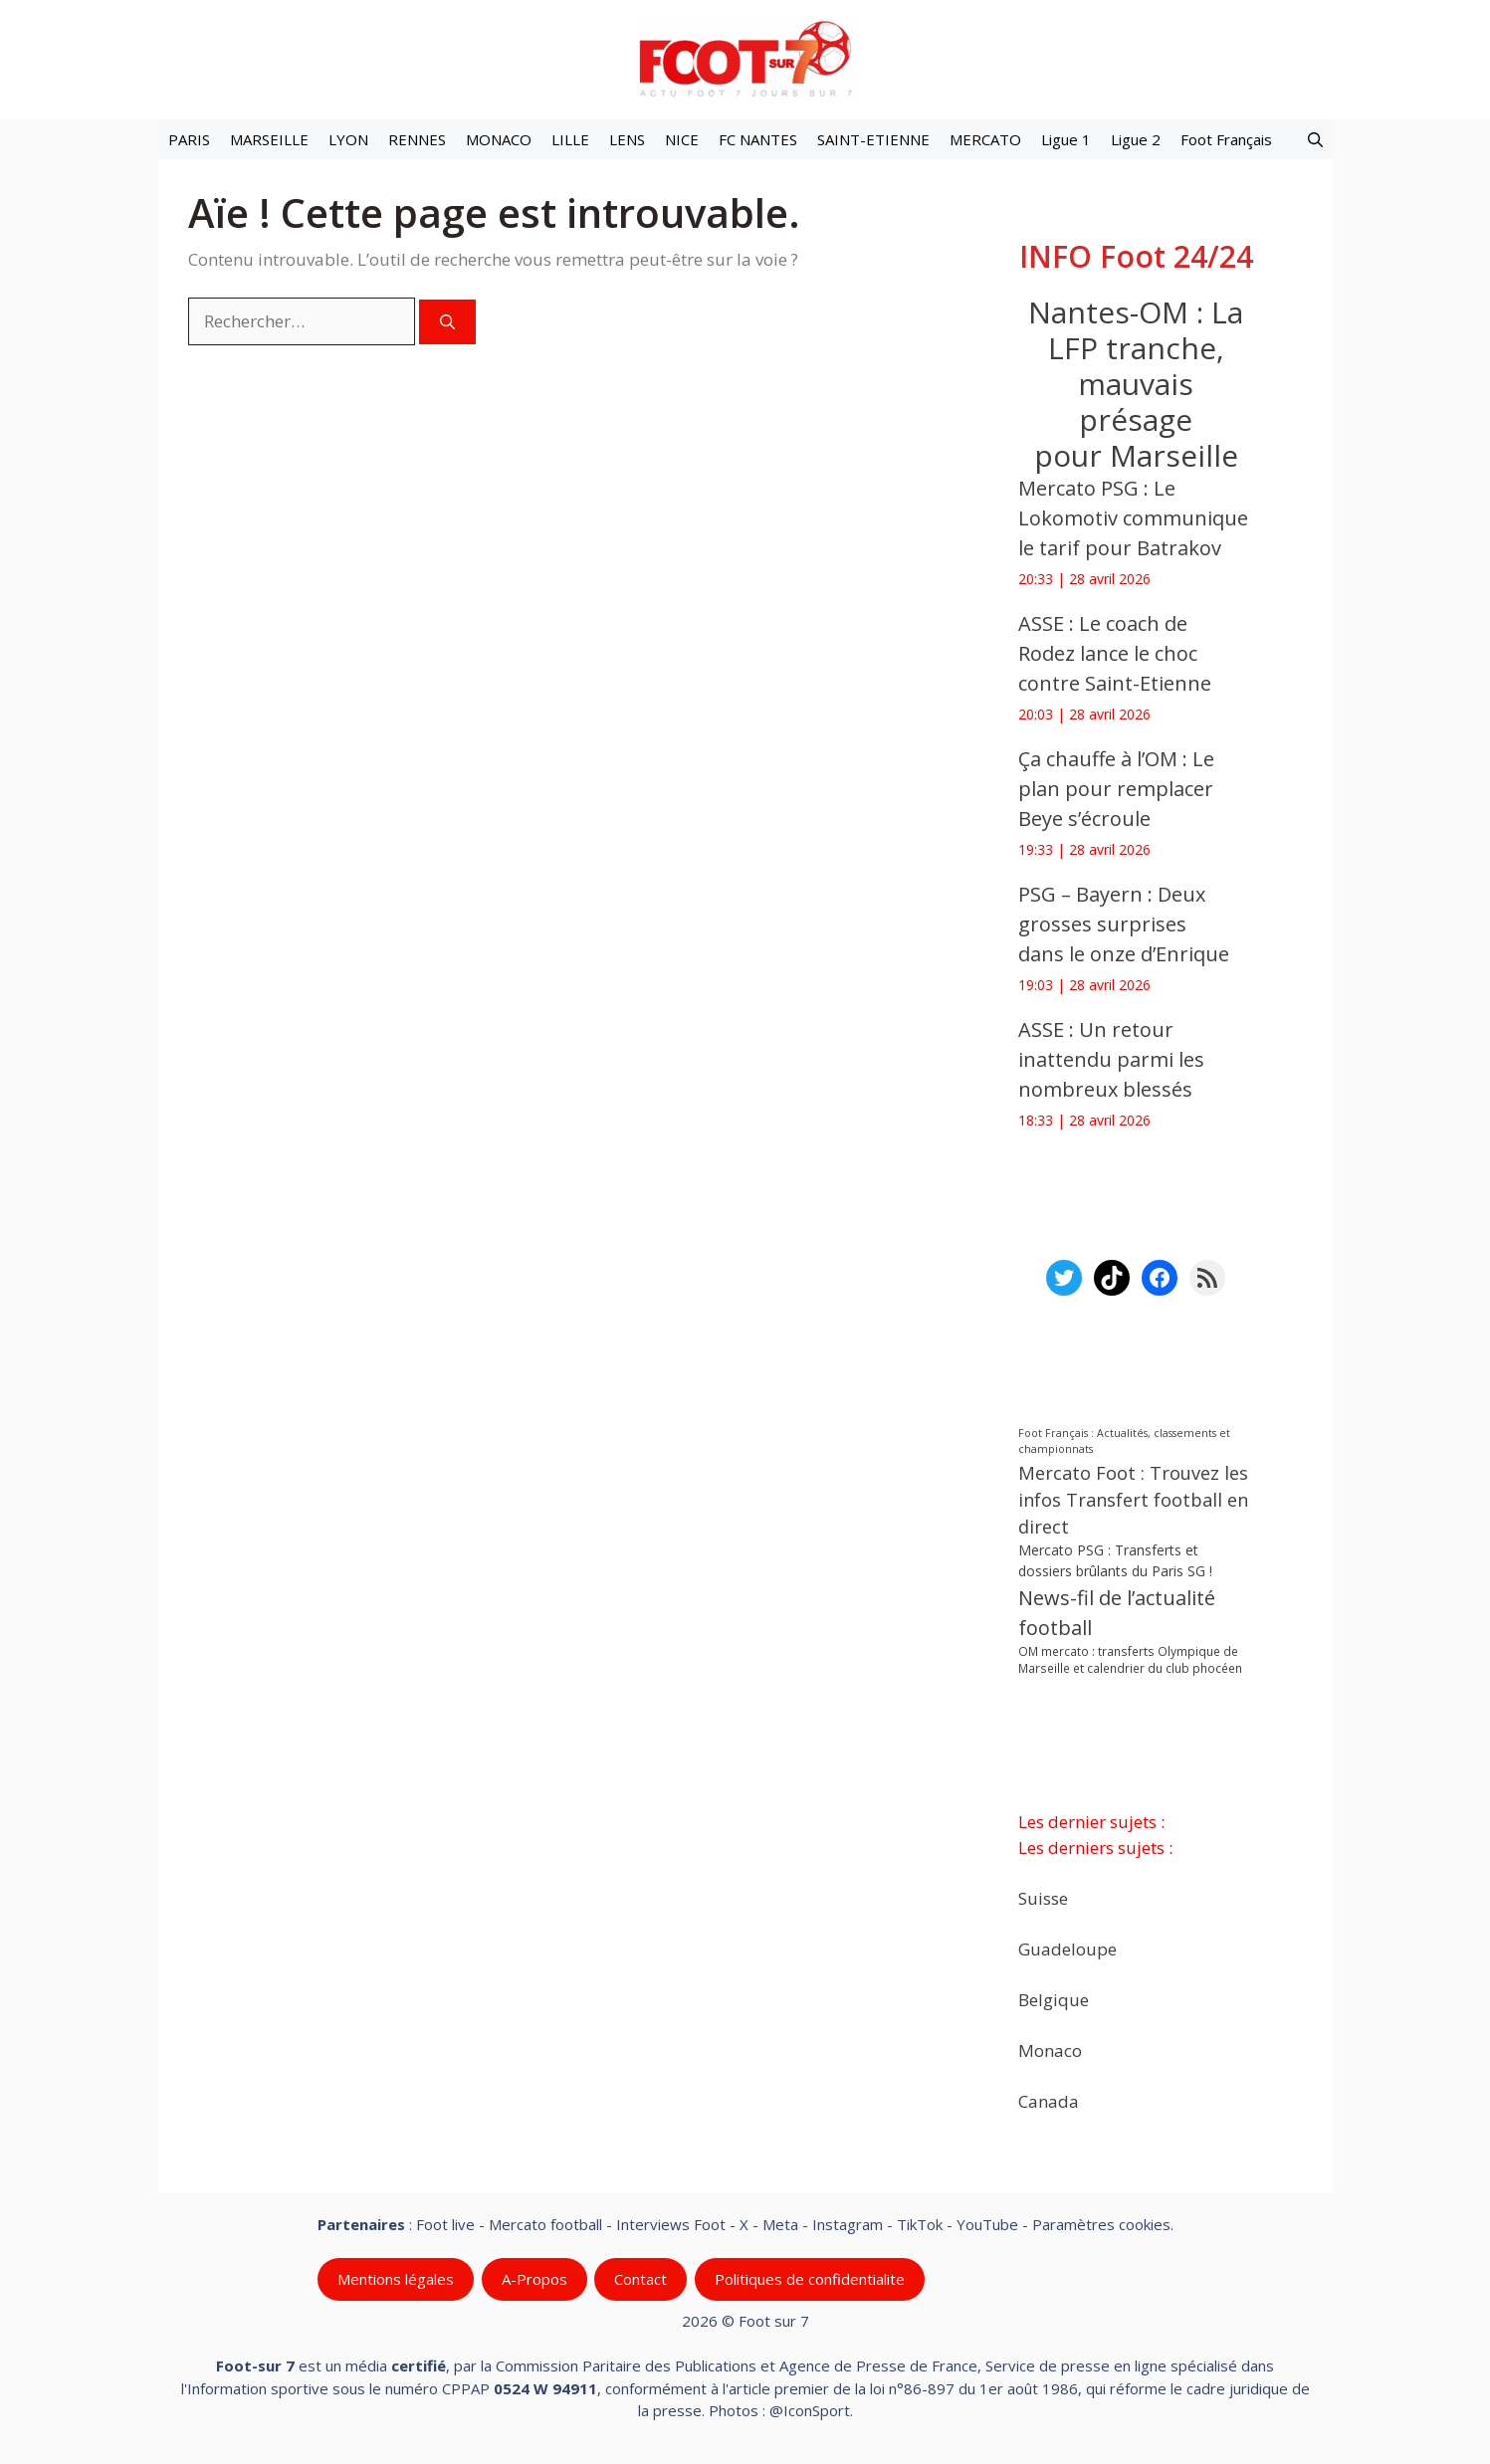 This screenshot has height=2464, width=1490. What do you see at coordinates (1048, 2100) in the screenshot?
I see `Canada` at bounding box center [1048, 2100].